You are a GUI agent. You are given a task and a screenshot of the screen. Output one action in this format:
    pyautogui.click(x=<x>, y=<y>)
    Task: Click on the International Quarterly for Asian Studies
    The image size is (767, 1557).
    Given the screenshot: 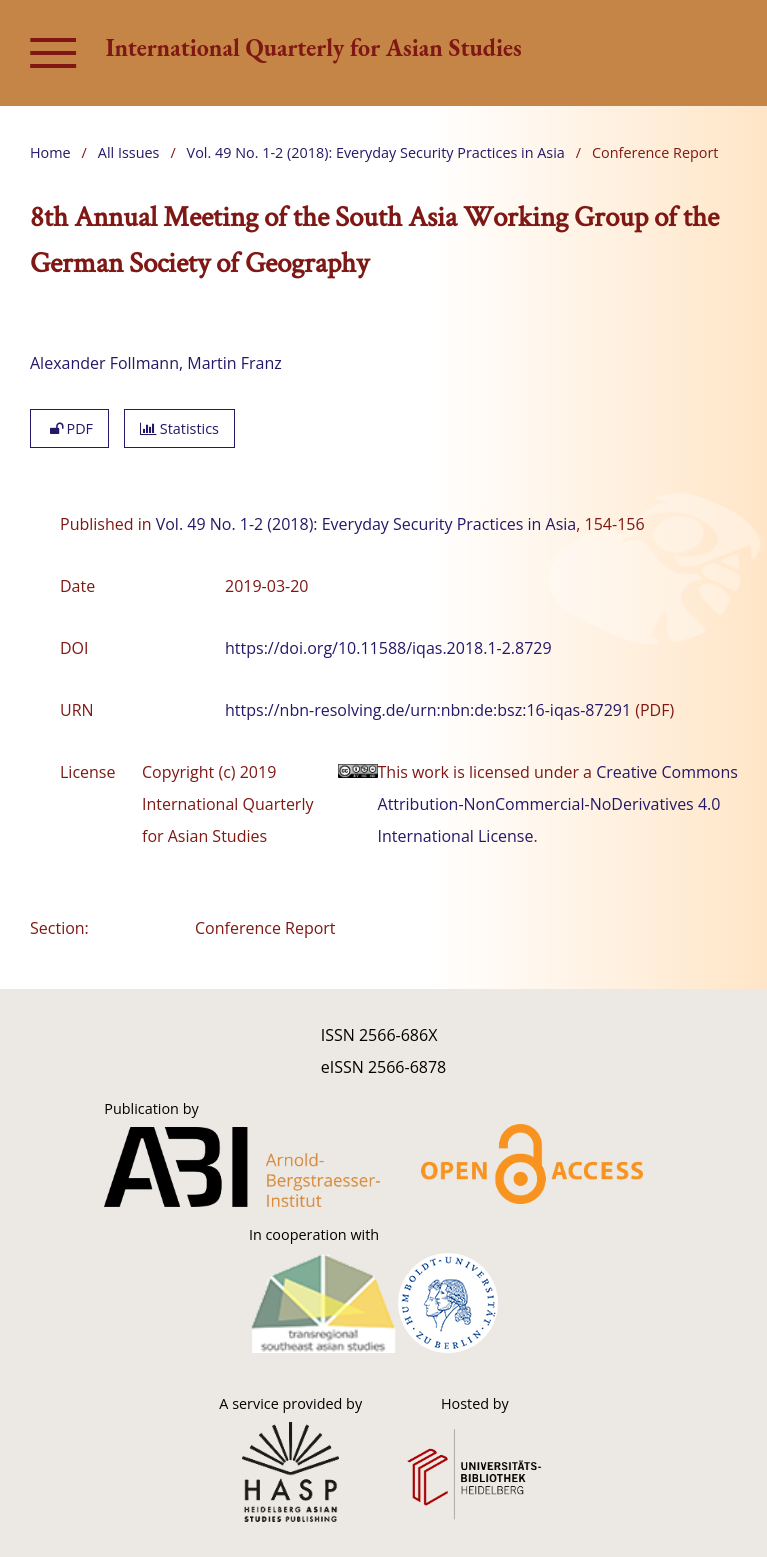 What is the action you would take?
    pyautogui.click(x=314, y=47)
    